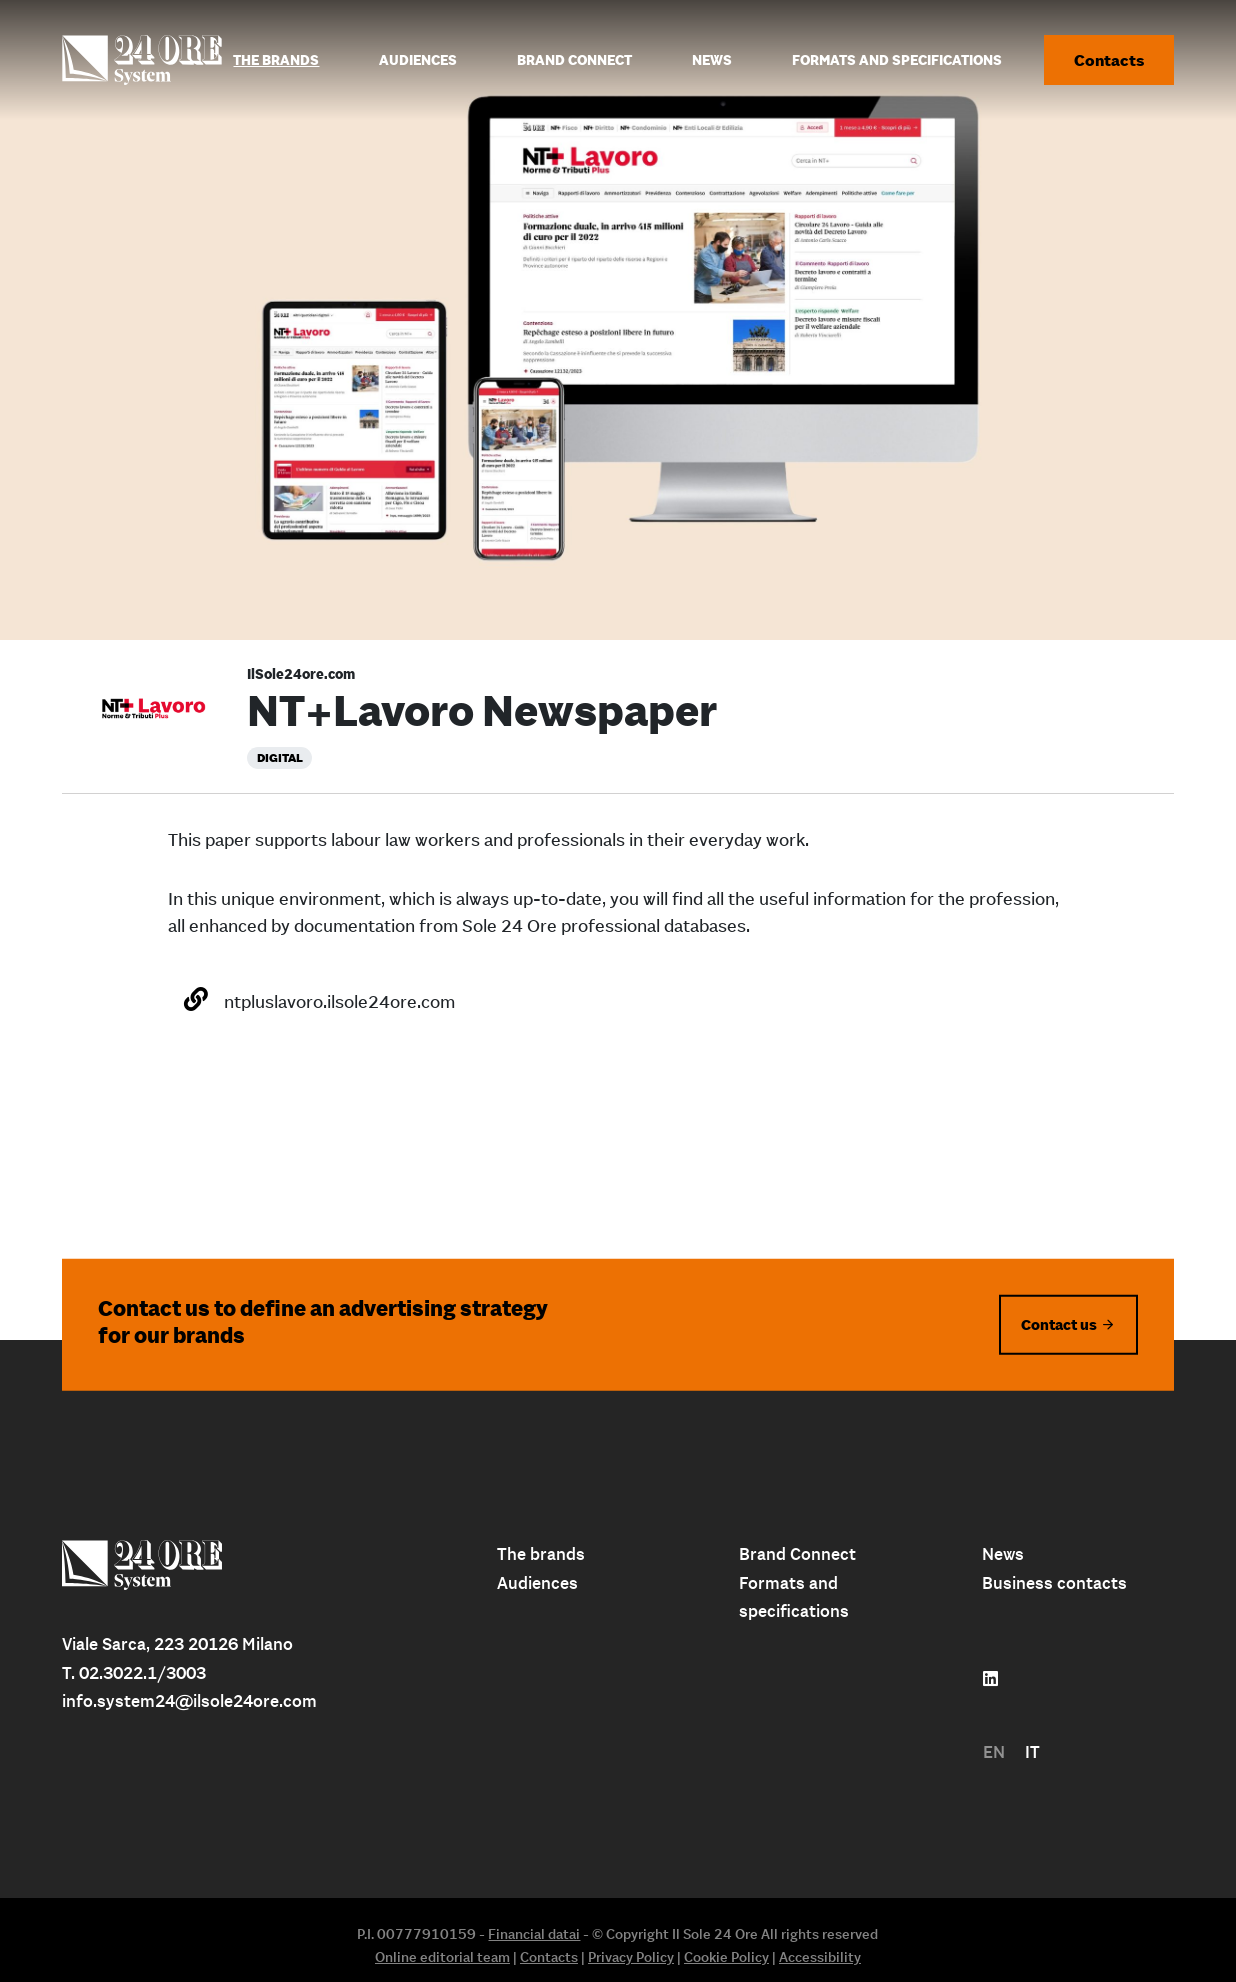 This screenshot has height=1982, width=1236. Describe the element at coordinates (1054, 1583) in the screenshot. I see `Business contacts` at that location.